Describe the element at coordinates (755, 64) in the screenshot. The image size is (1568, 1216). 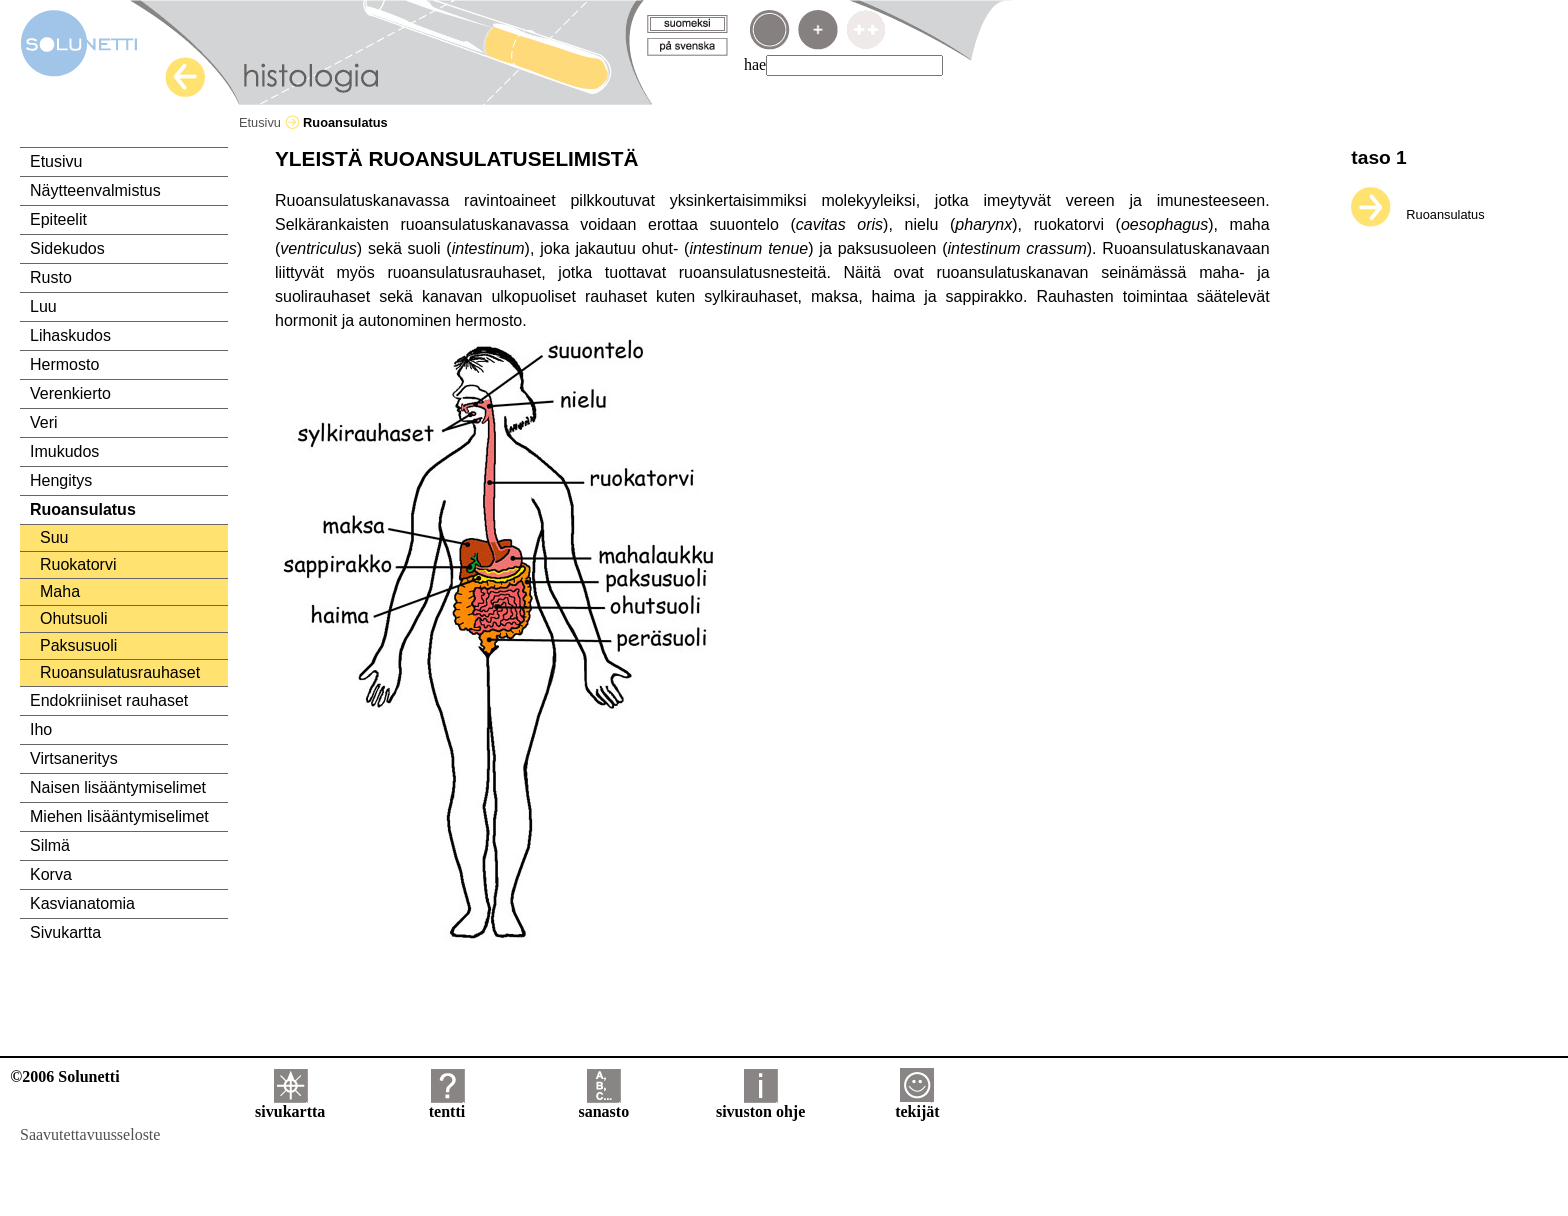
I see `hae` at that location.